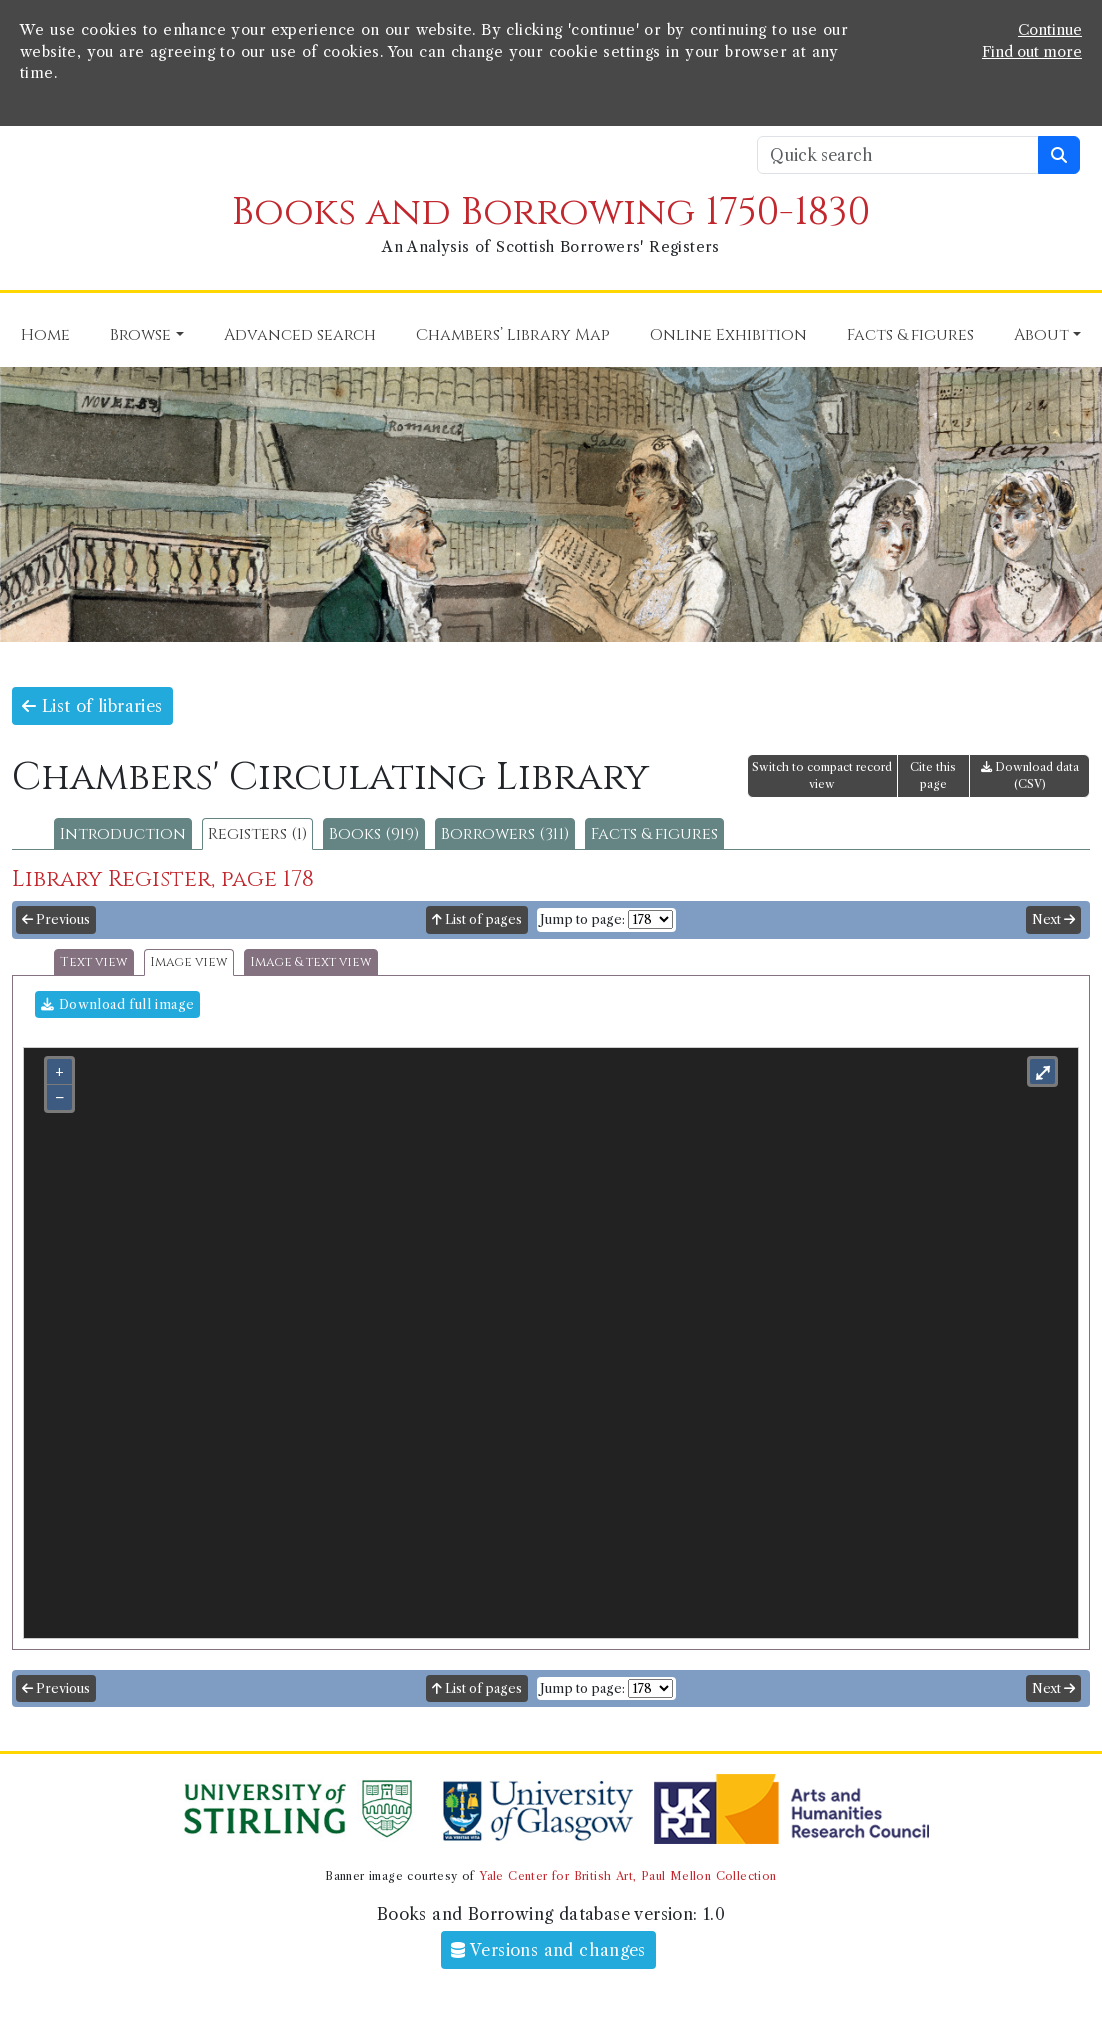  Describe the element at coordinates (654, 834) in the screenshot. I see `Facts & figures` at that location.